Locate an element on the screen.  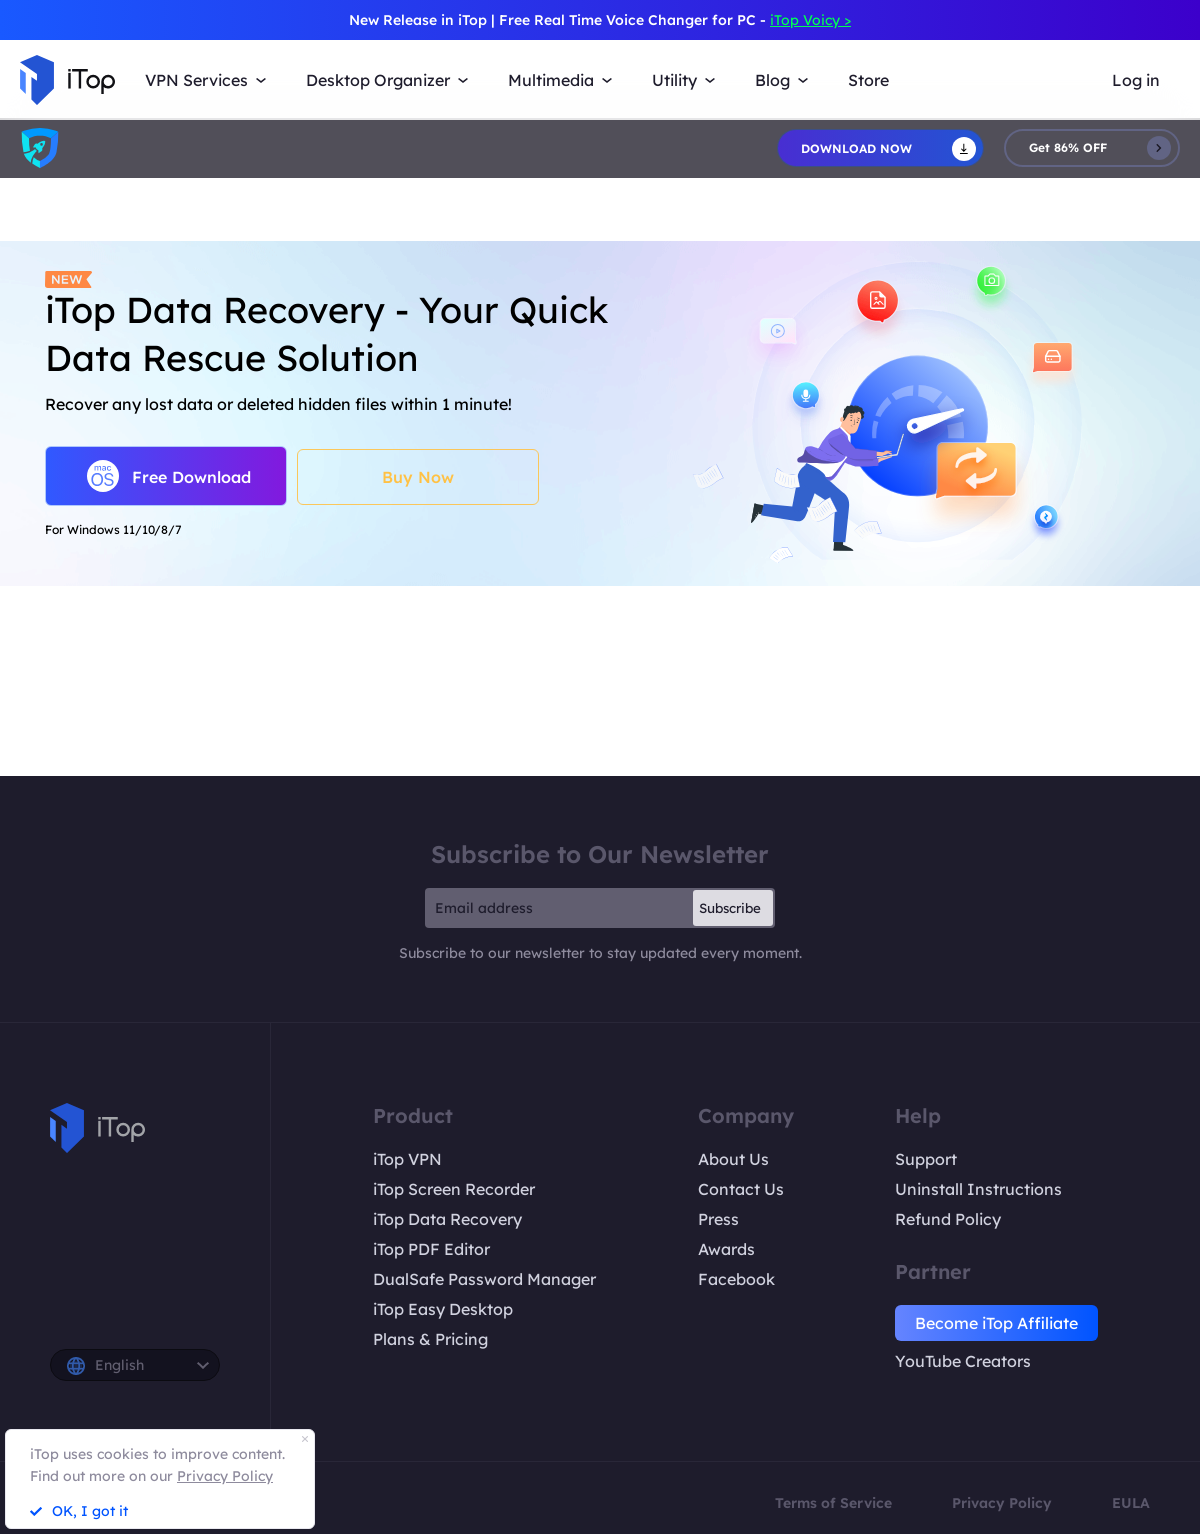
EULA is located at coordinates (1131, 1503).